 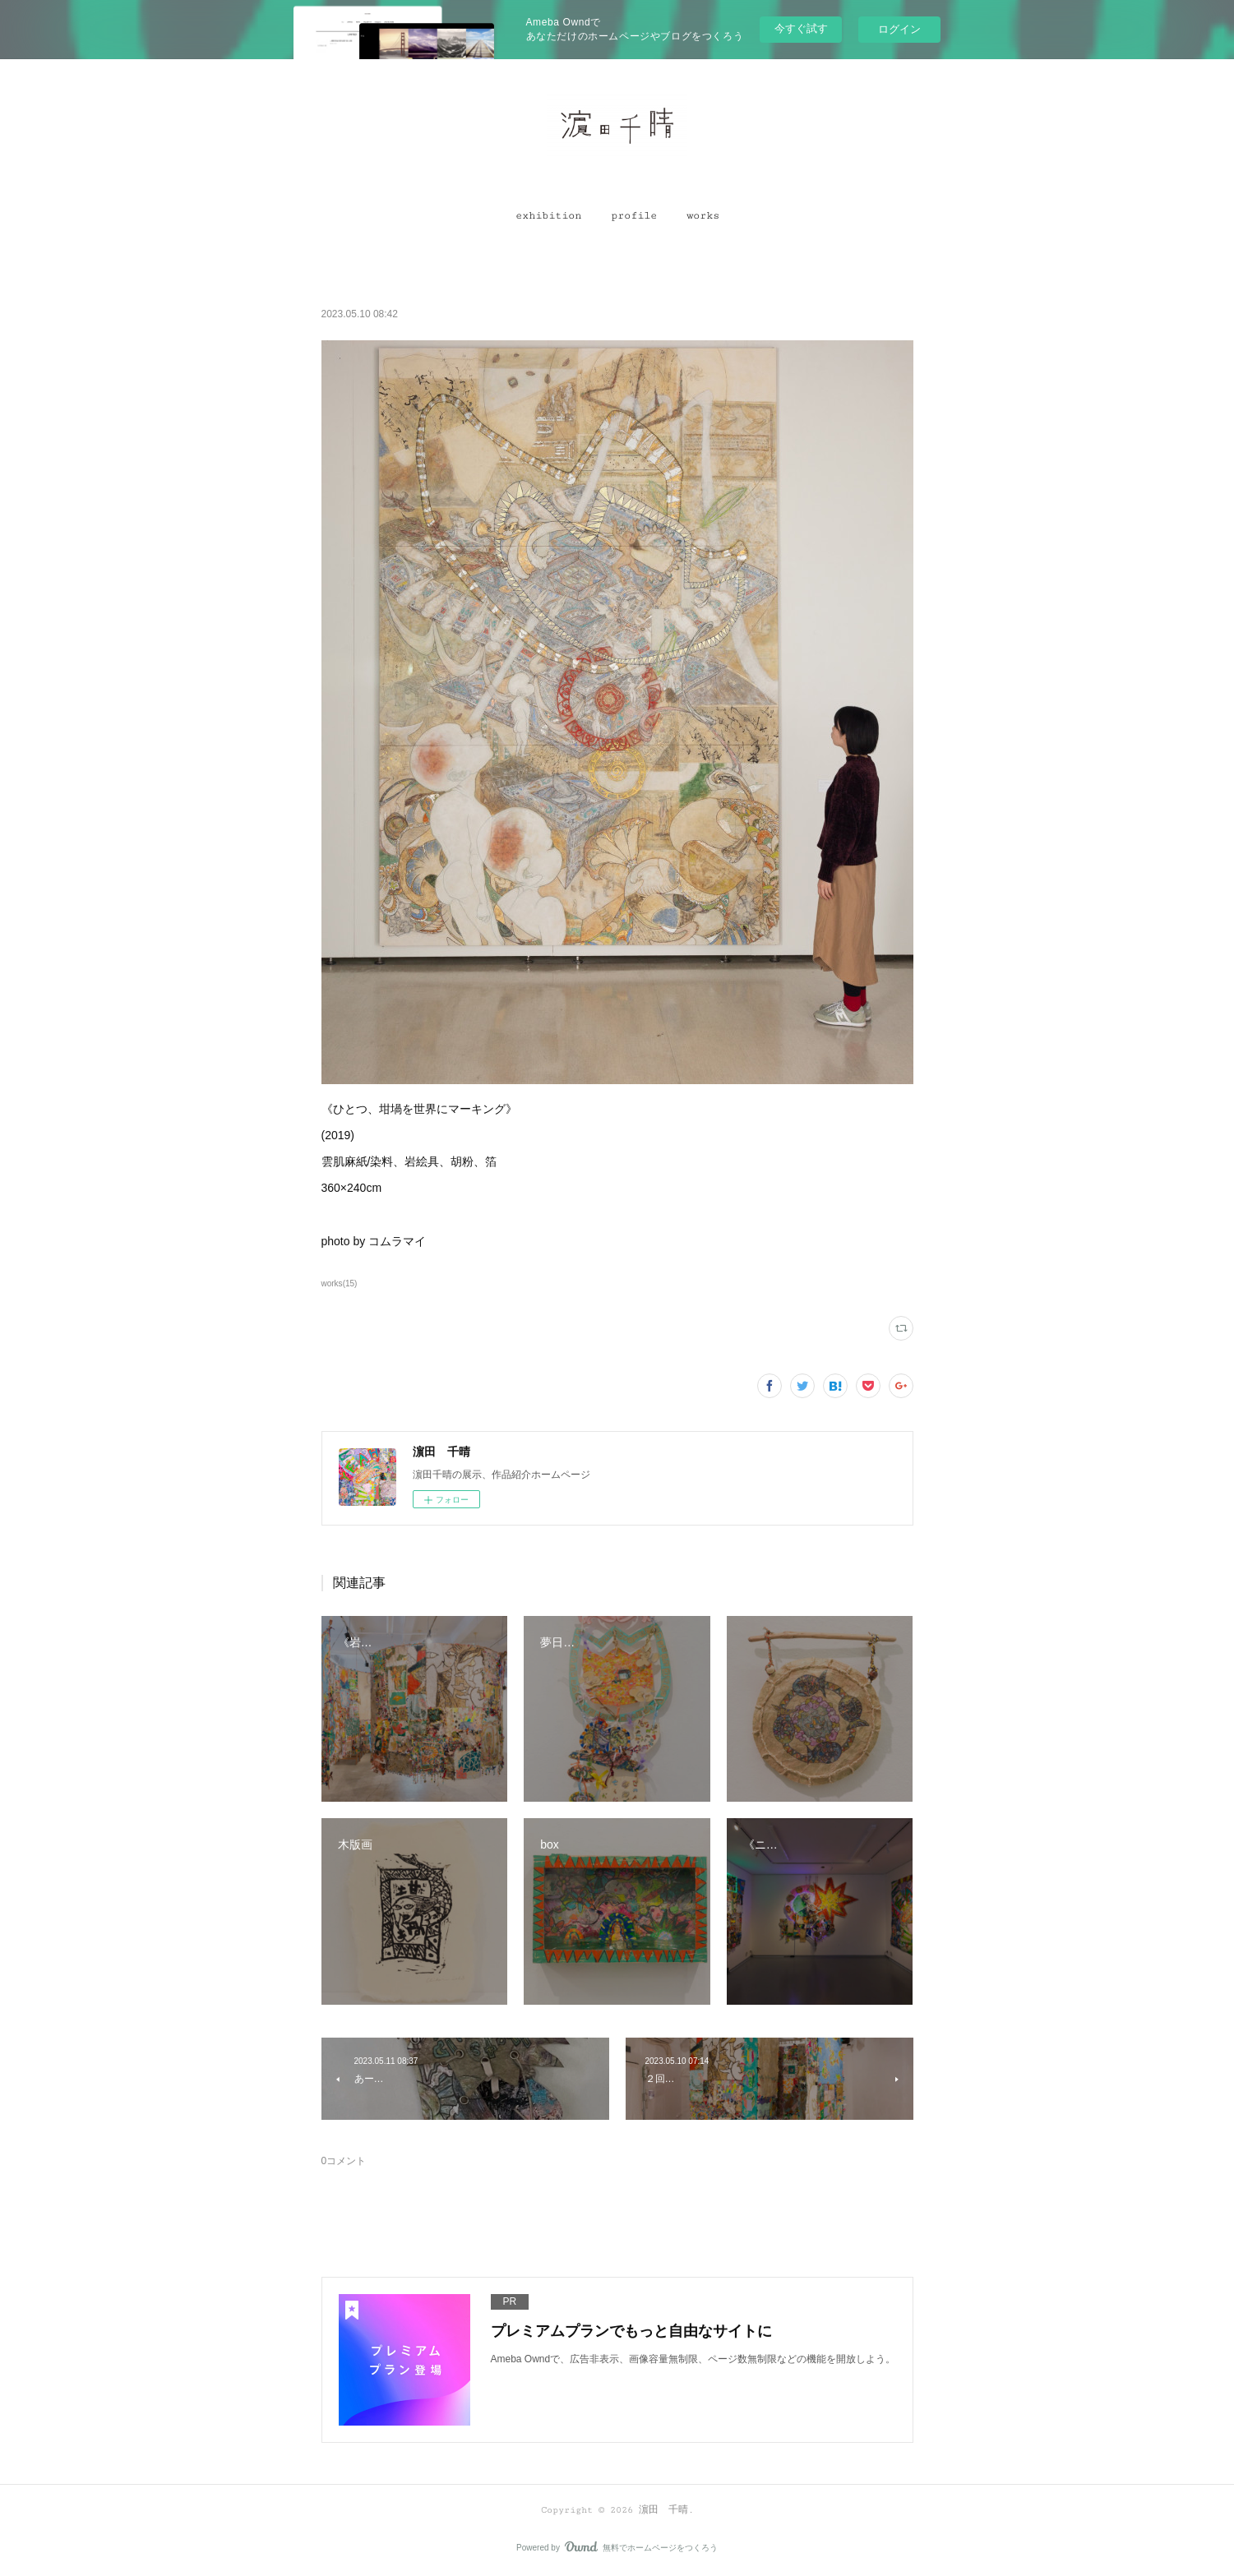 What do you see at coordinates (801, 28) in the screenshot?
I see `今すぐ試す` at bounding box center [801, 28].